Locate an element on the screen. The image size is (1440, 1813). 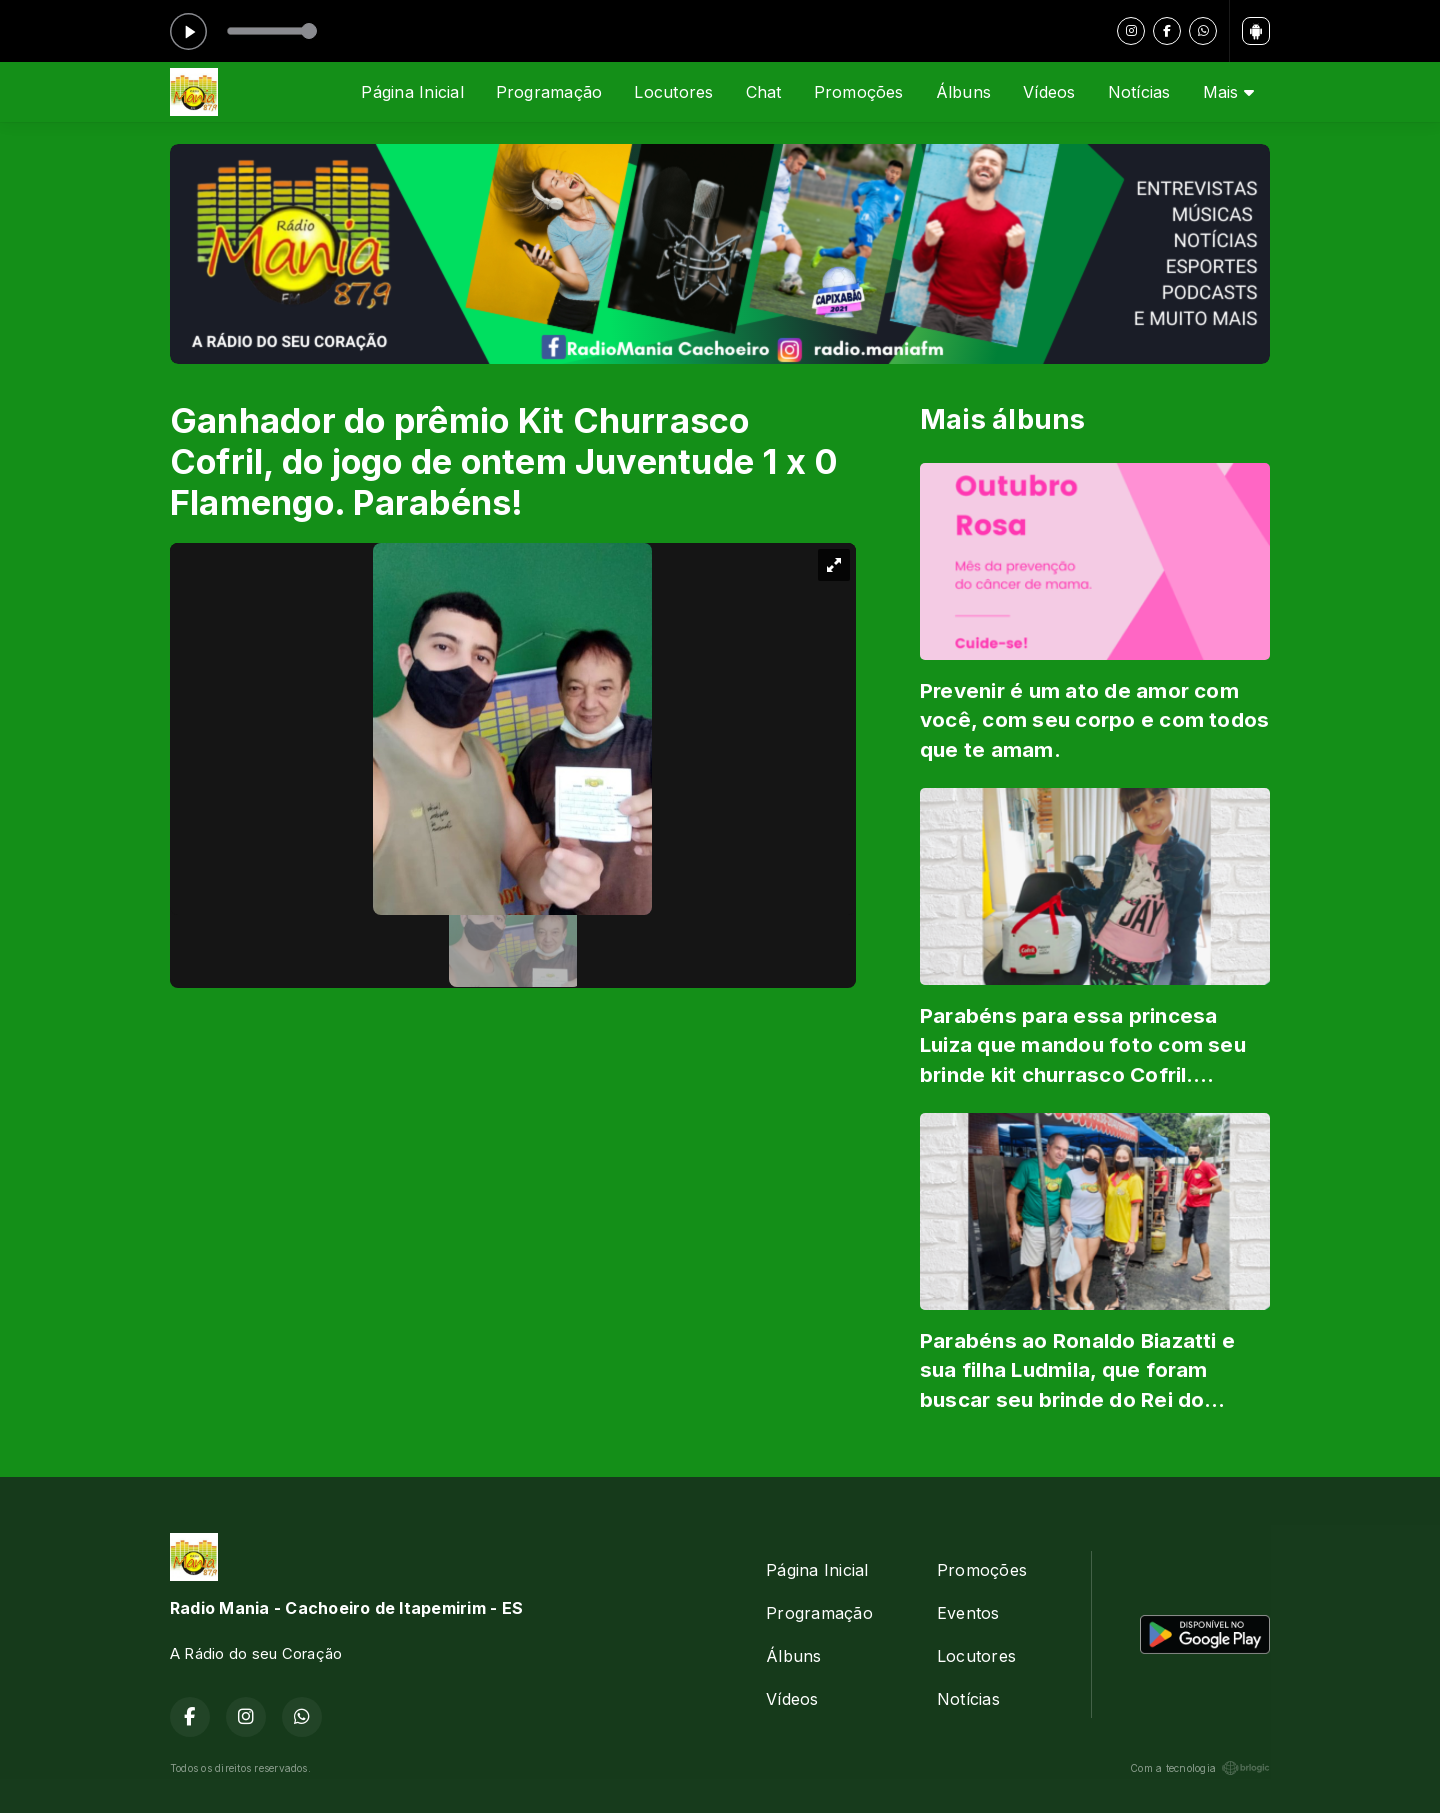
Vídeos is located at coordinates (1049, 92).